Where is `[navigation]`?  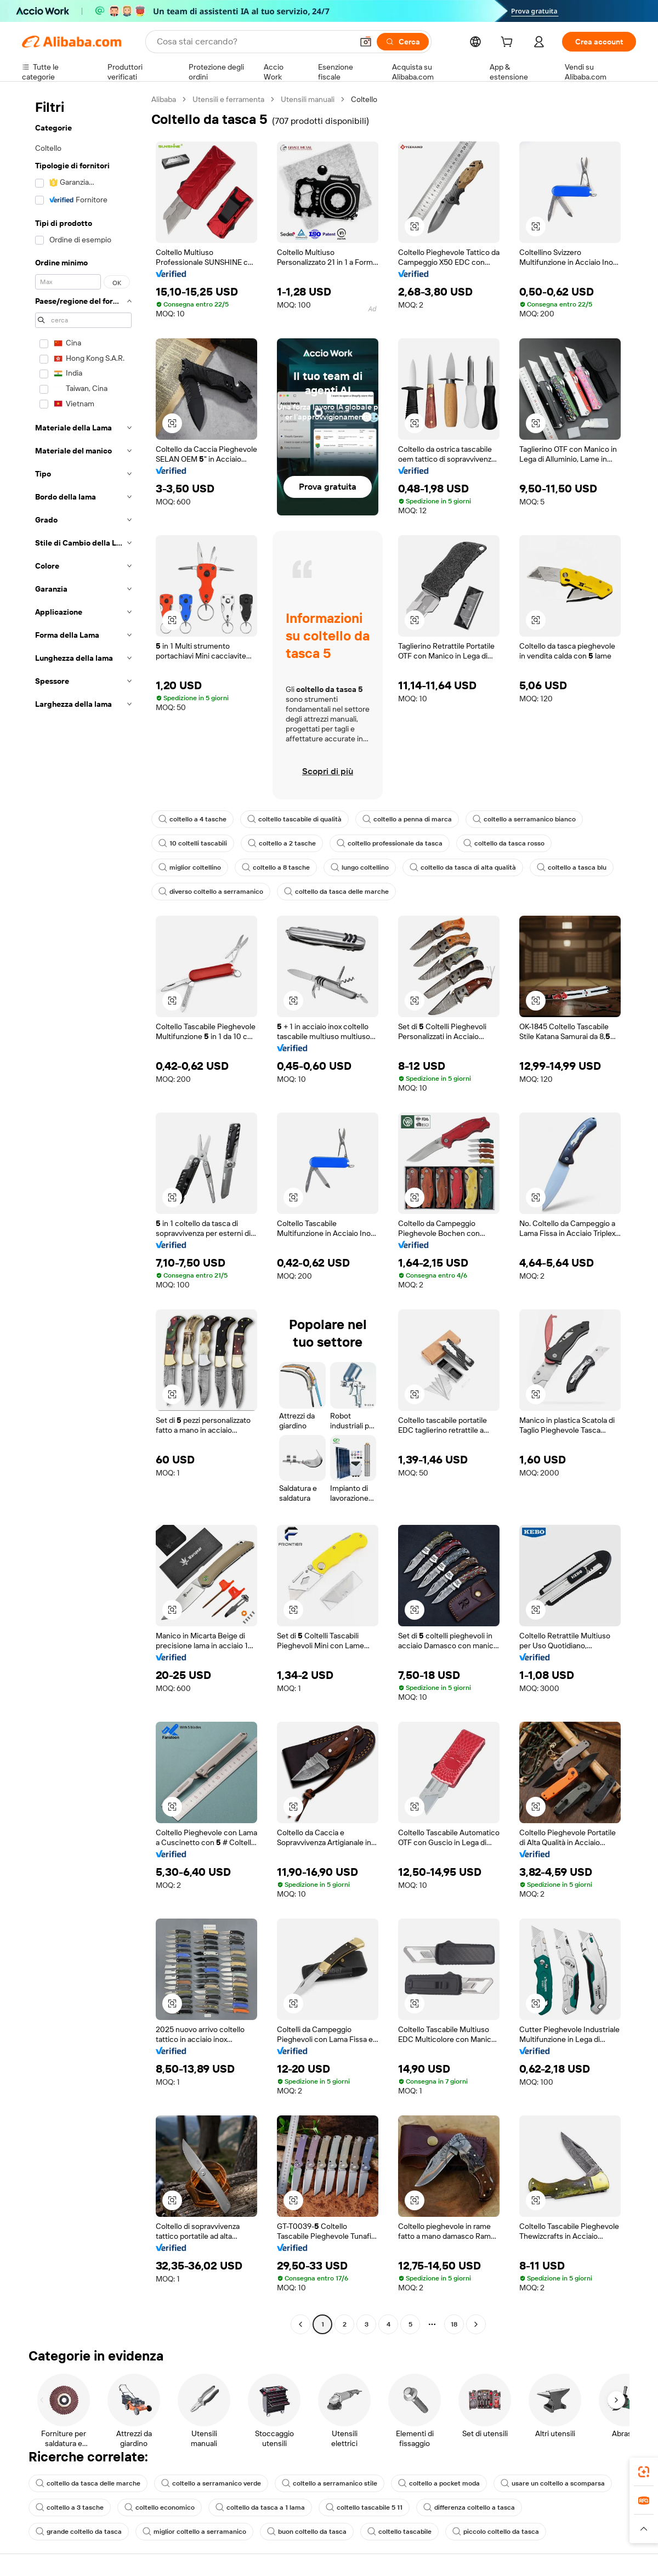
[navigation] is located at coordinates (83, 1213).